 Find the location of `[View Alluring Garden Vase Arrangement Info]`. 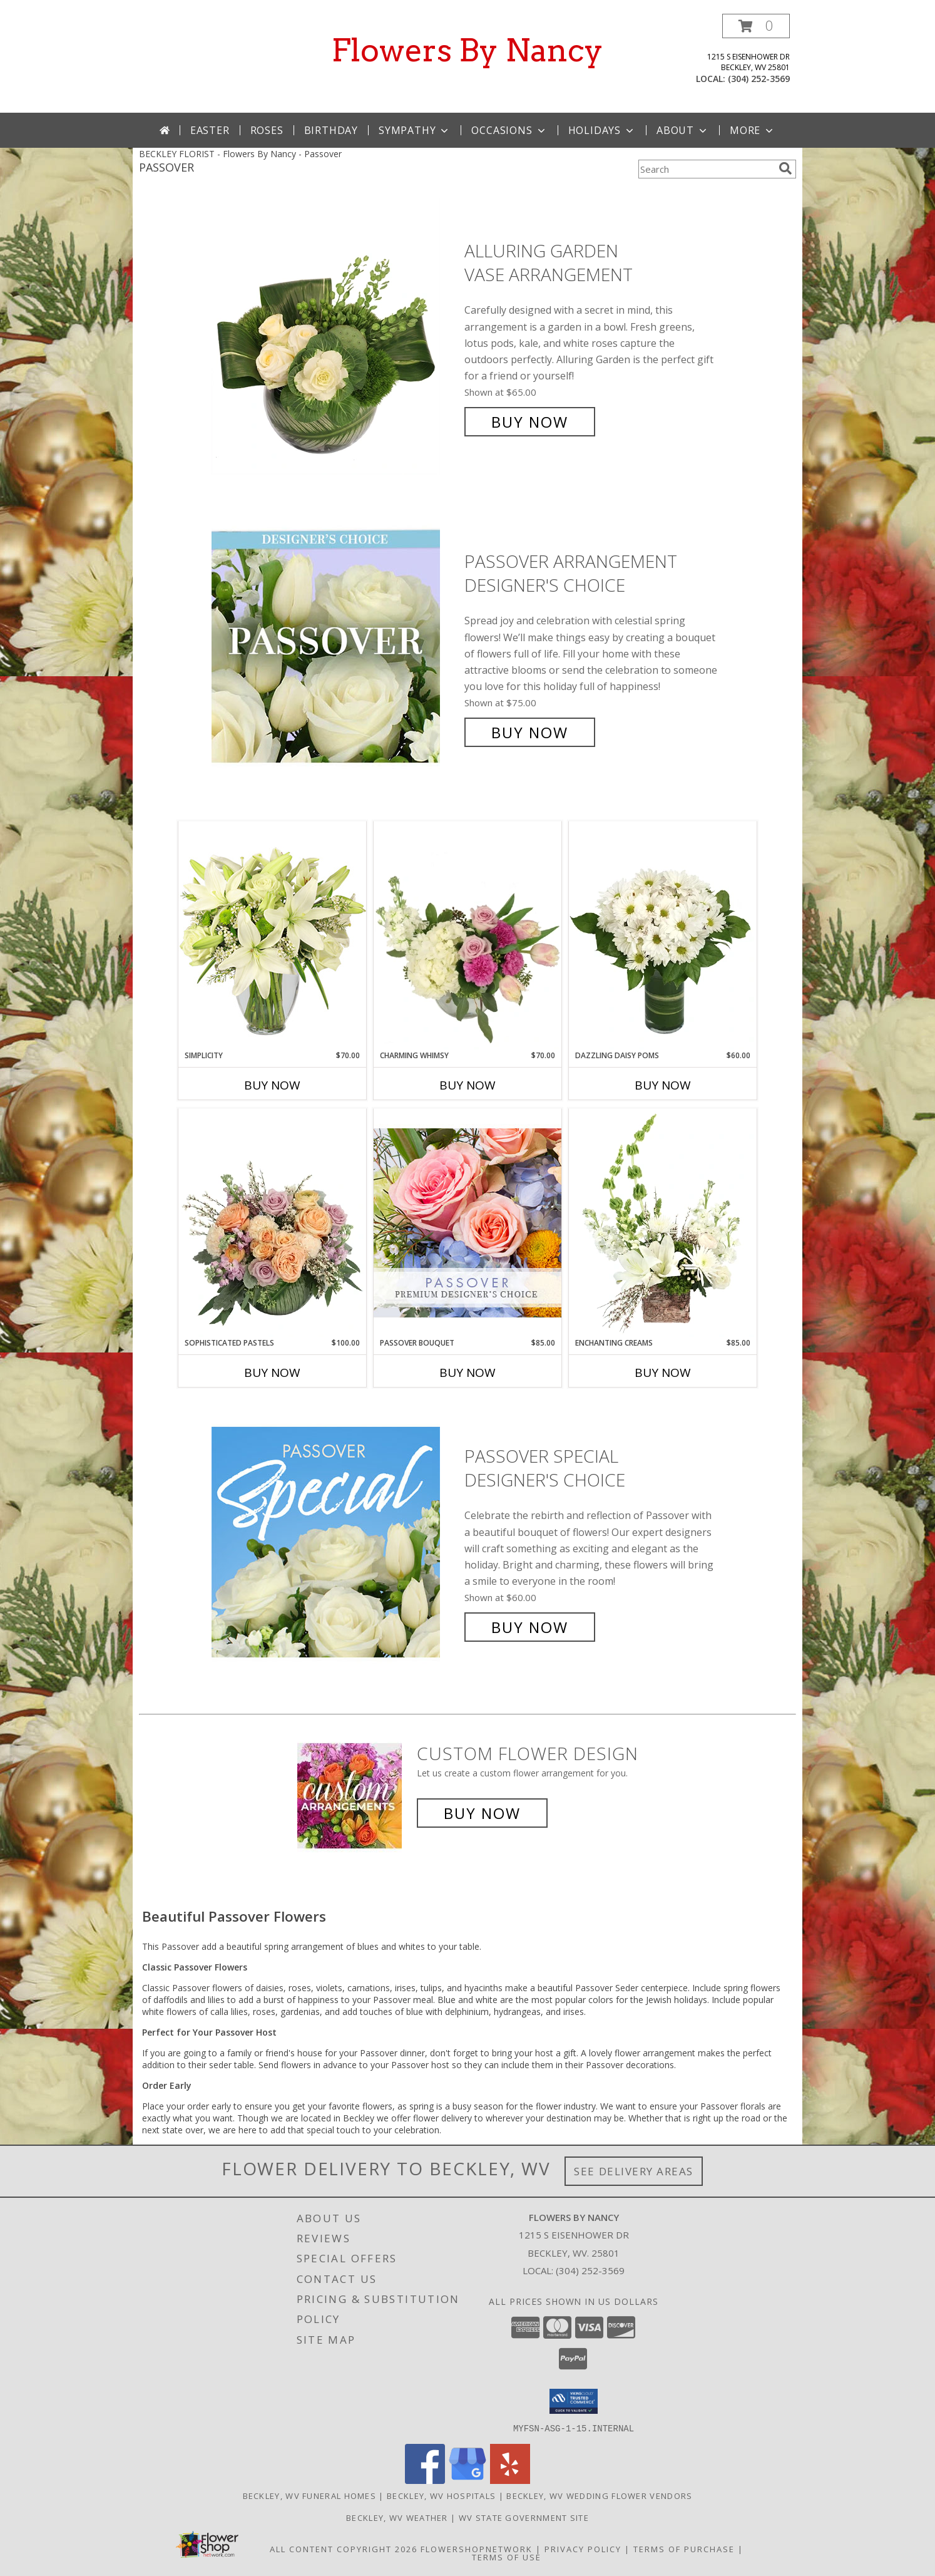

[View Alluring Garden Vase Arrangement Info] is located at coordinates (335, 337).